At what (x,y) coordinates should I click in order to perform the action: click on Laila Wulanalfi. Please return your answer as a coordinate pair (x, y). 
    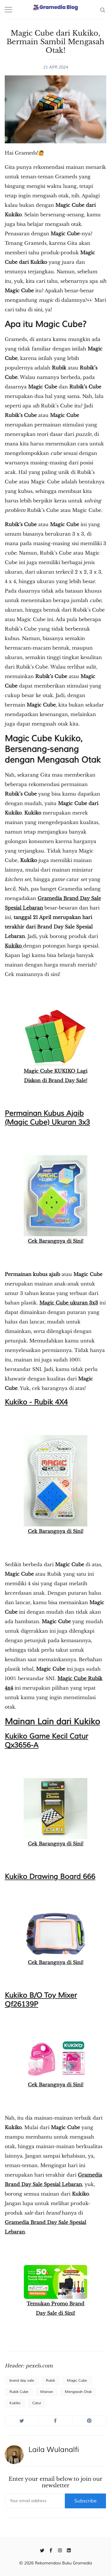
    Looking at the image, I should click on (53, 2449).